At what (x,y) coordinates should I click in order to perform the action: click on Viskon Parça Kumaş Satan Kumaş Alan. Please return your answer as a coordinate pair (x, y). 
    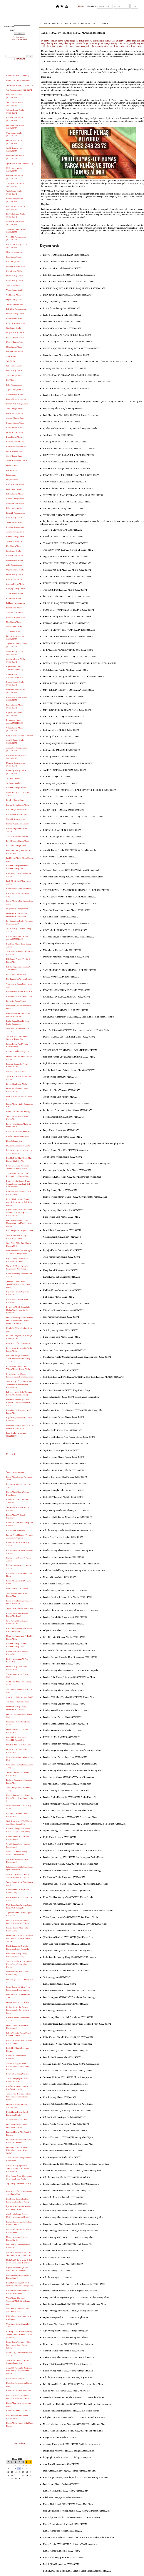
    Looking at the image, I should click on (19, 985).